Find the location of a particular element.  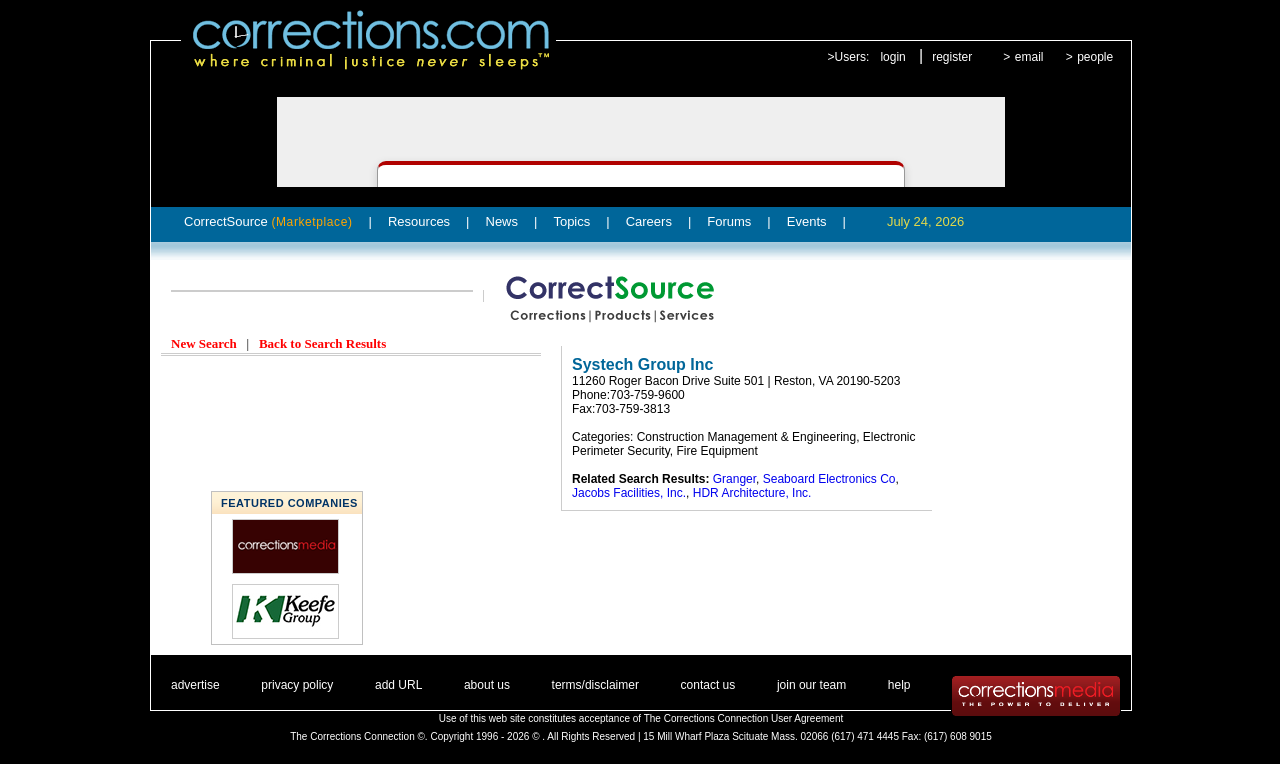

CorrectSource is located at coordinates (268, 221).